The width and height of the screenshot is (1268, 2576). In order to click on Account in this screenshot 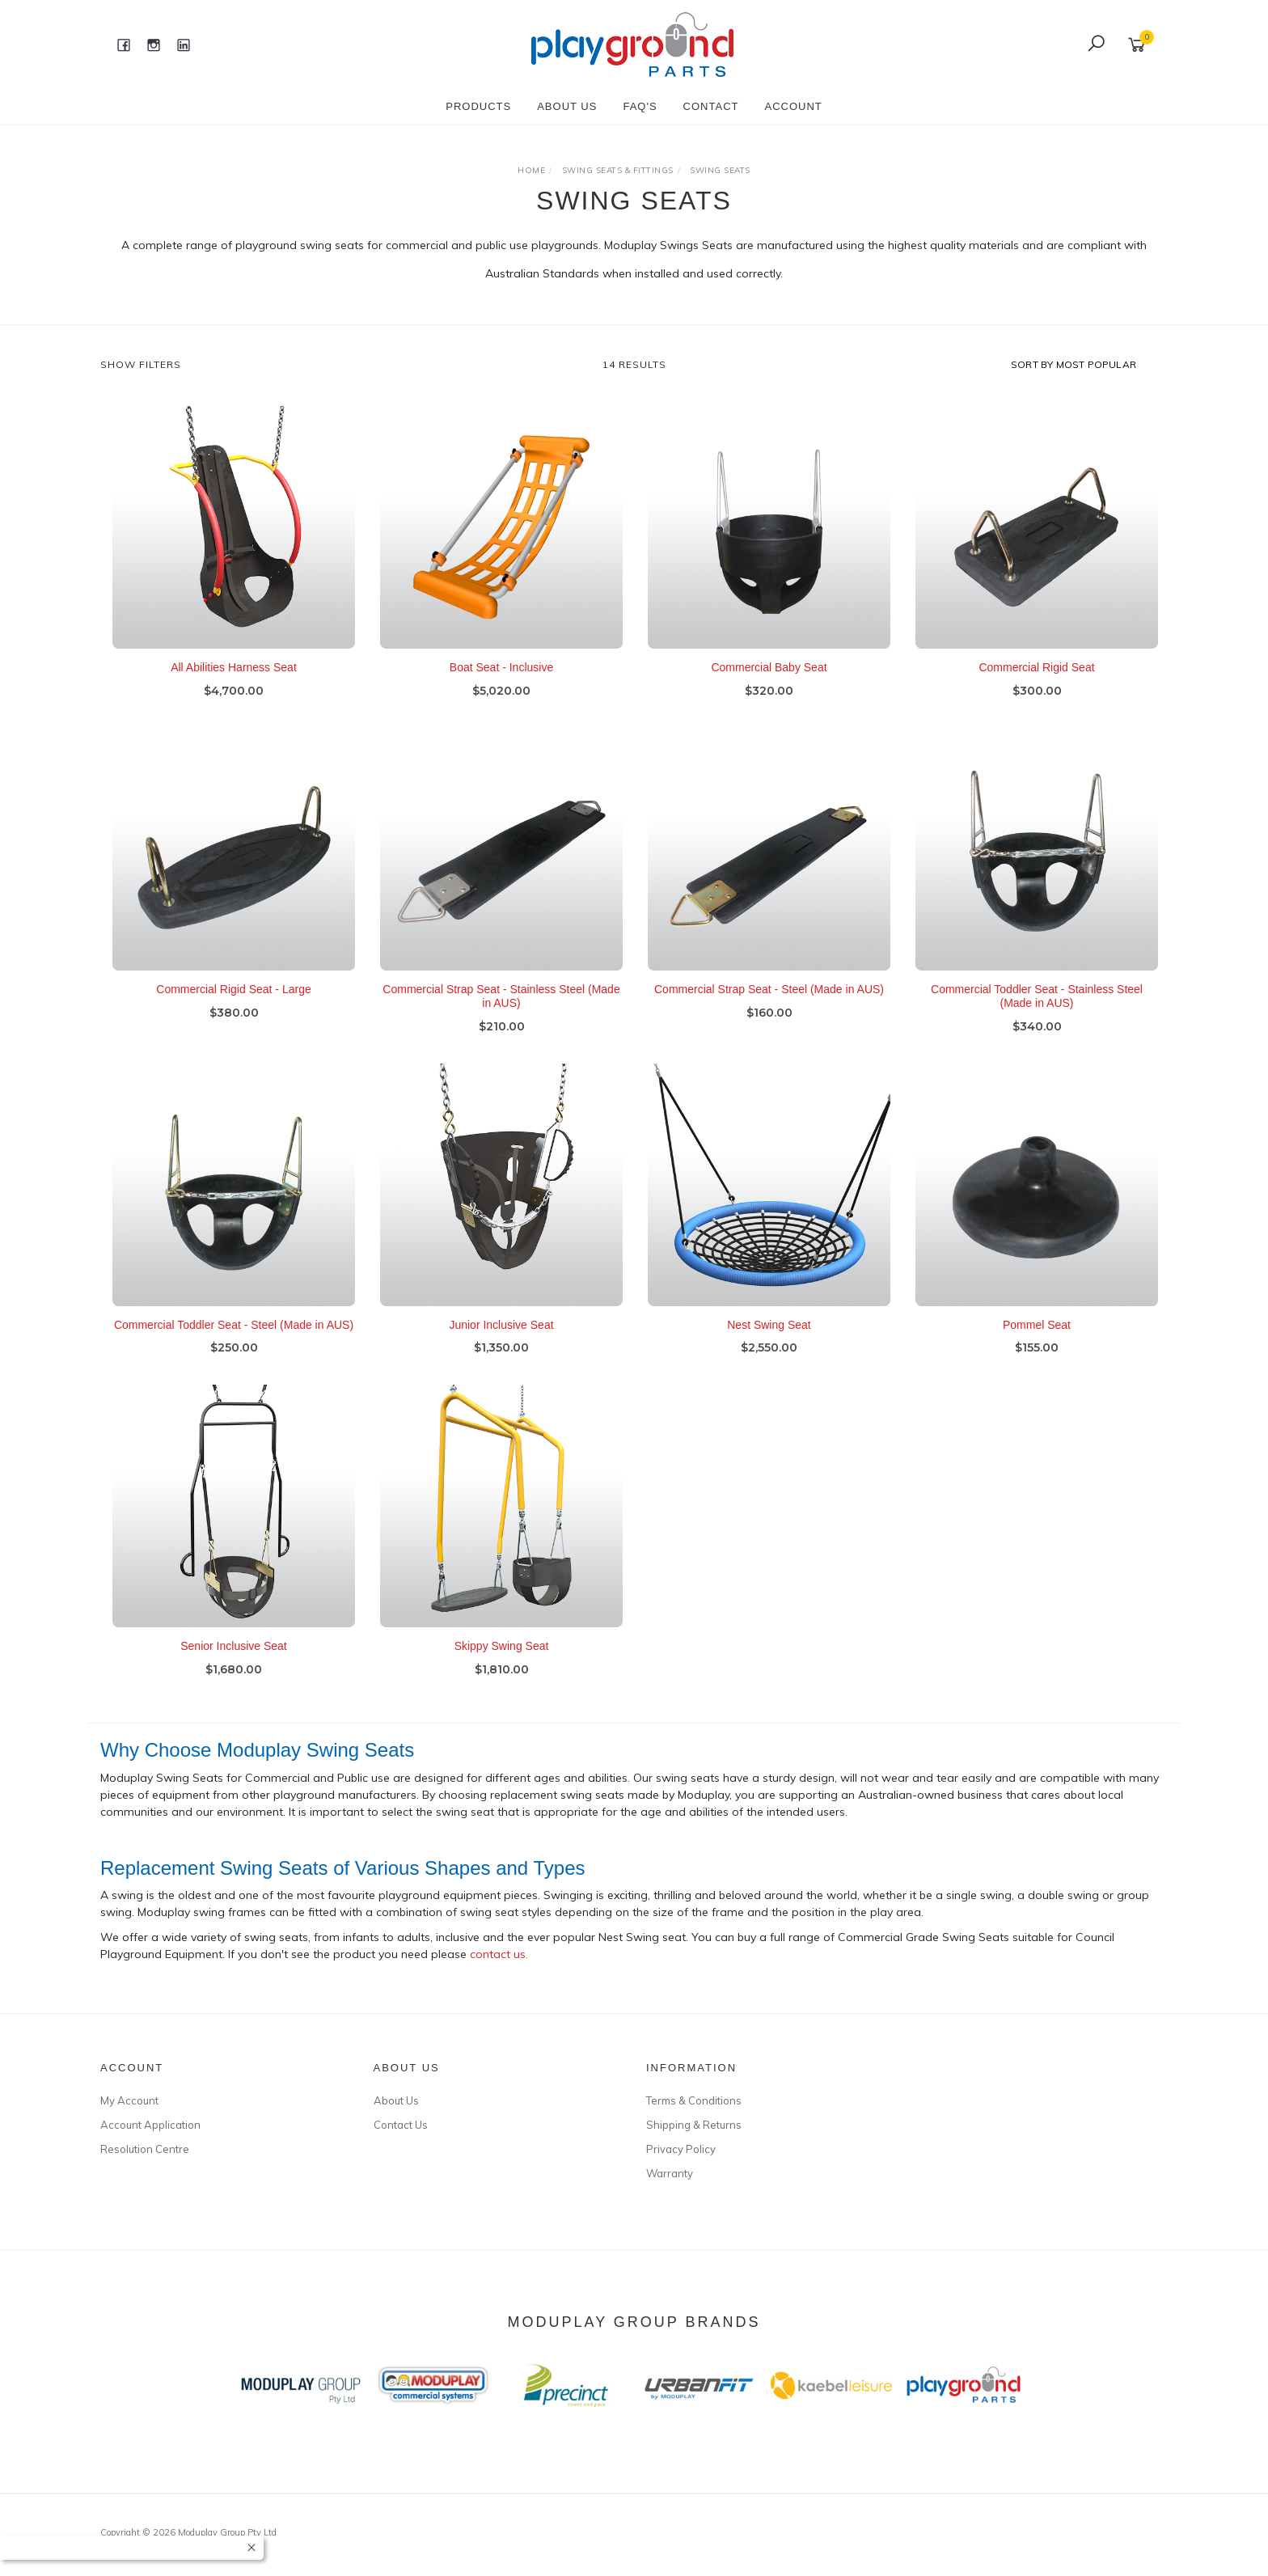, I will do `click(793, 106)`.